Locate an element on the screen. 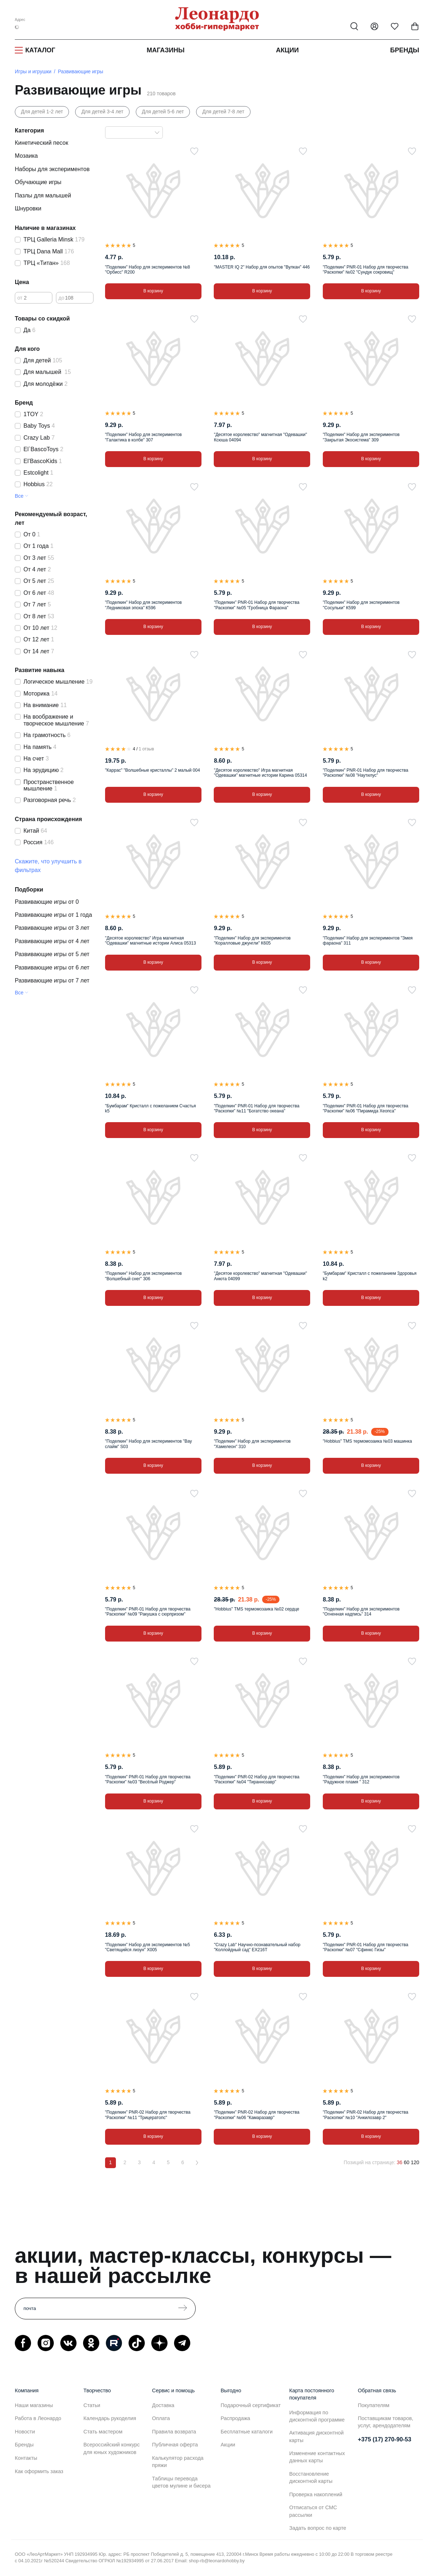 This screenshot has height=2576, width=434. "Поделкин" Набор для экспериментов "Радужное пламя " 312 is located at coordinates (361, 1779).